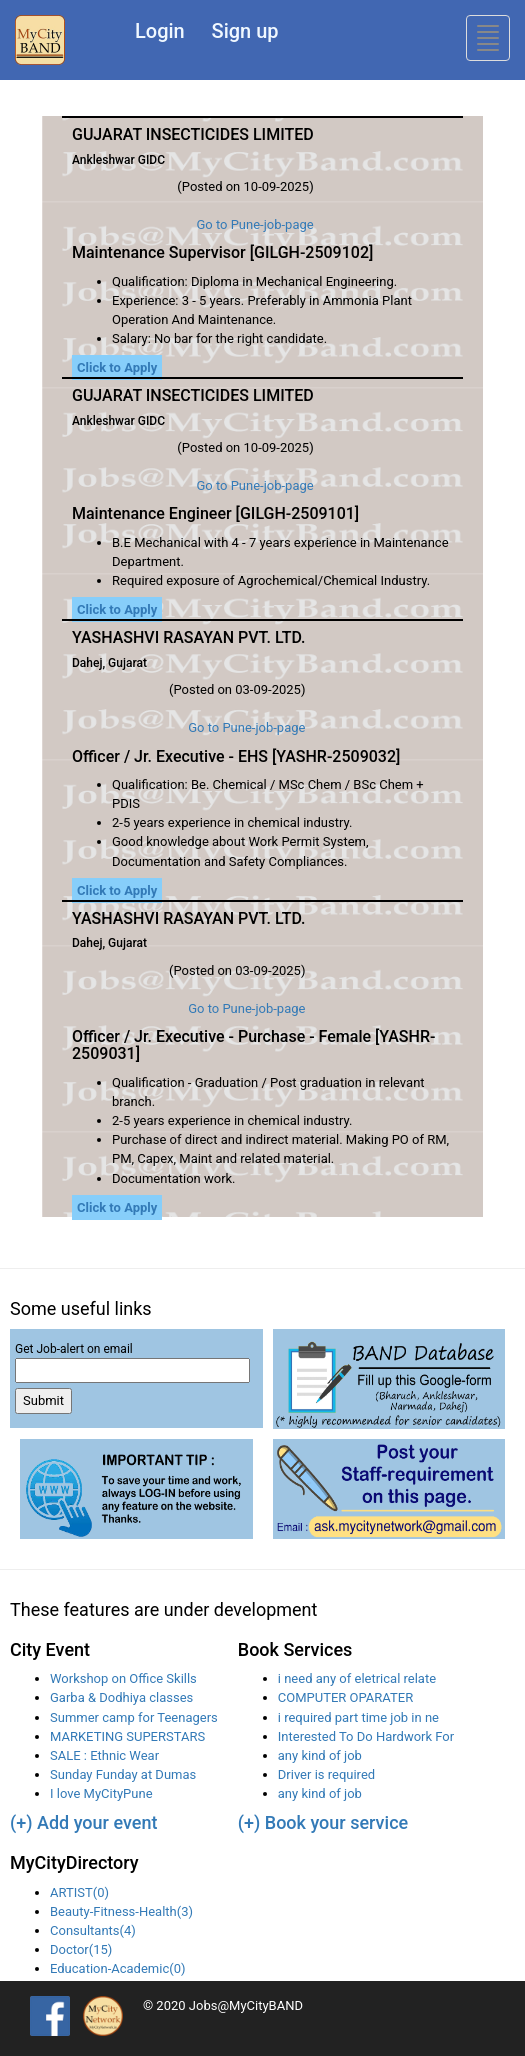 This screenshot has width=525, height=2056. What do you see at coordinates (345, 1697) in the screenshot?
I see `COMPUTER OPARATER` at bounding box center [345, 1697].